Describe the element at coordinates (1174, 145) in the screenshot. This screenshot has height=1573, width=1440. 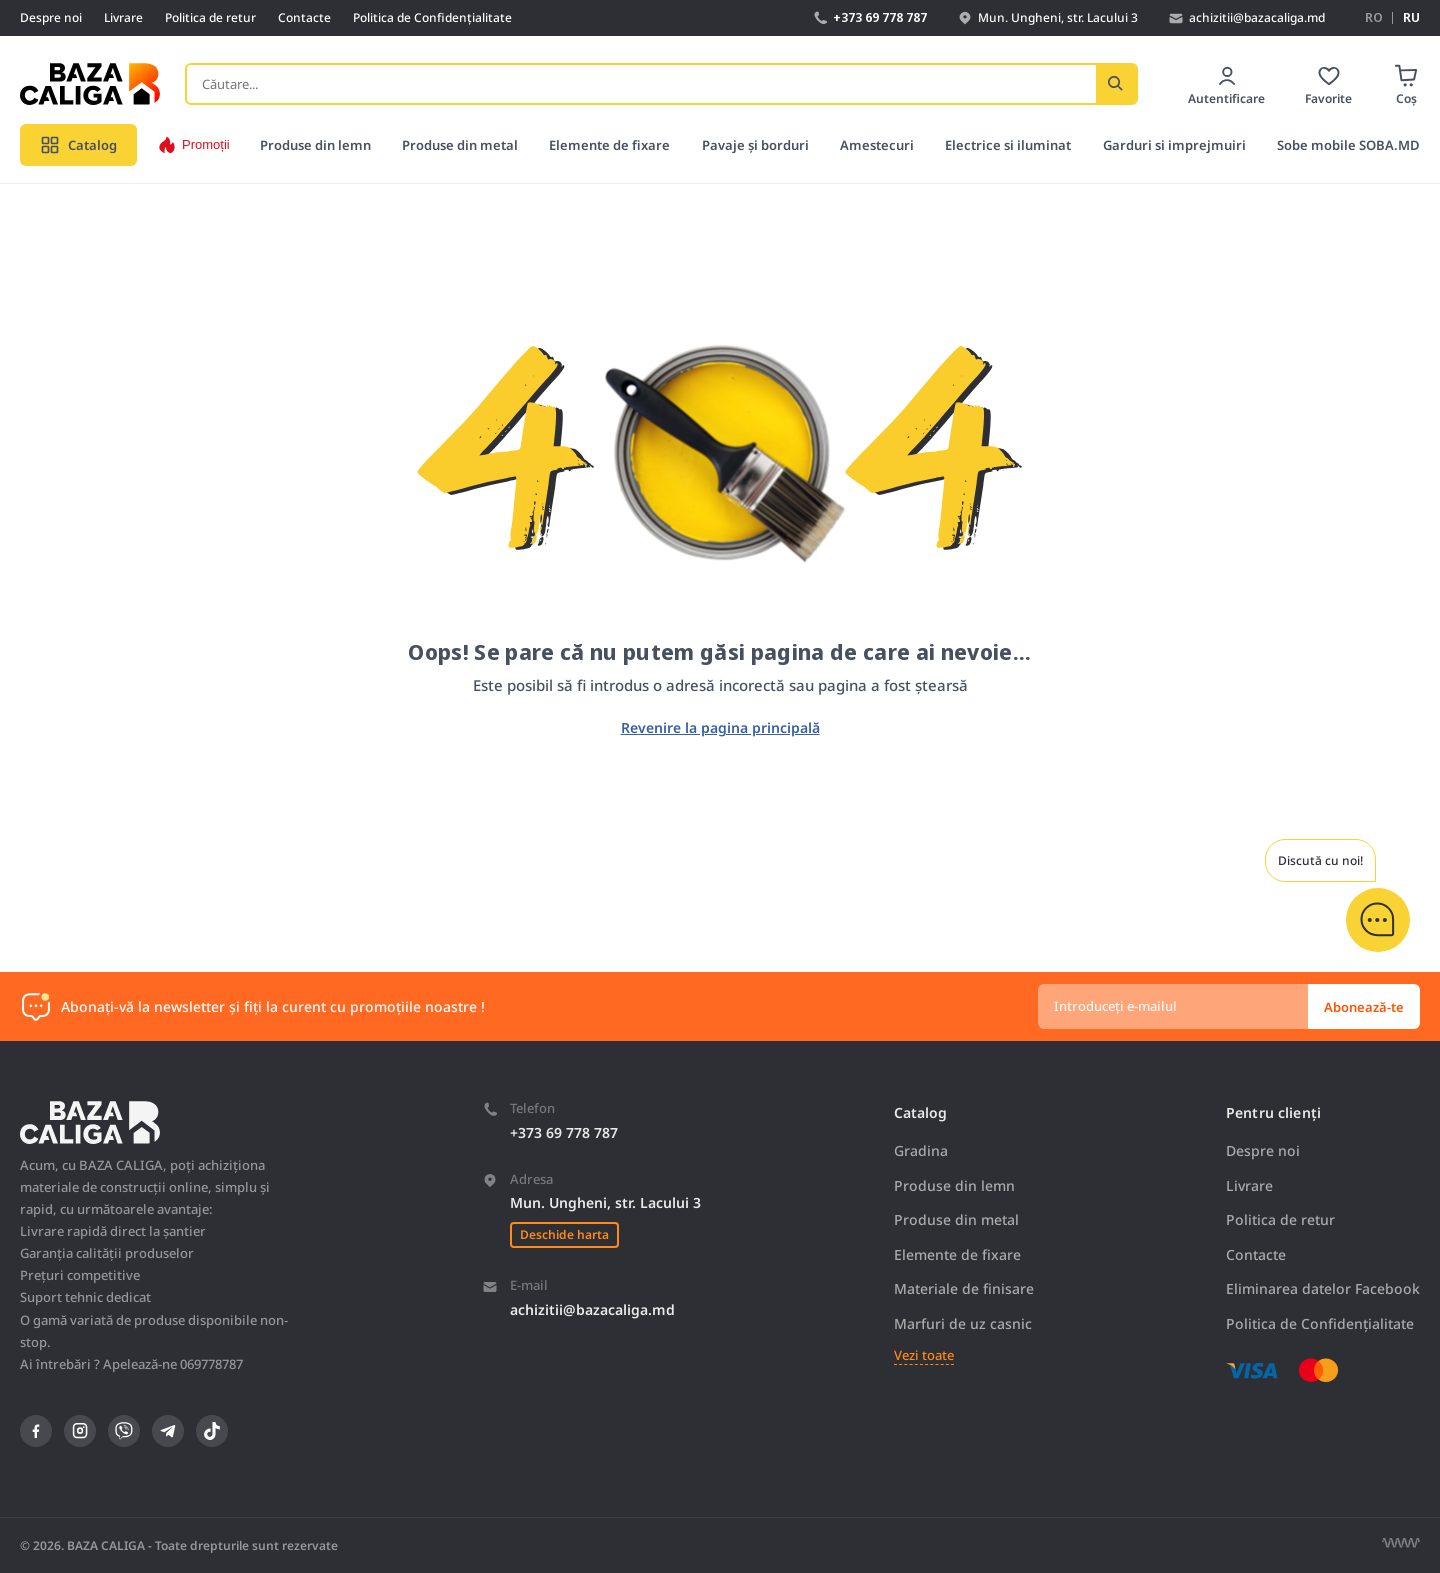
I see `Garduri si imprejmuiri` at that location.